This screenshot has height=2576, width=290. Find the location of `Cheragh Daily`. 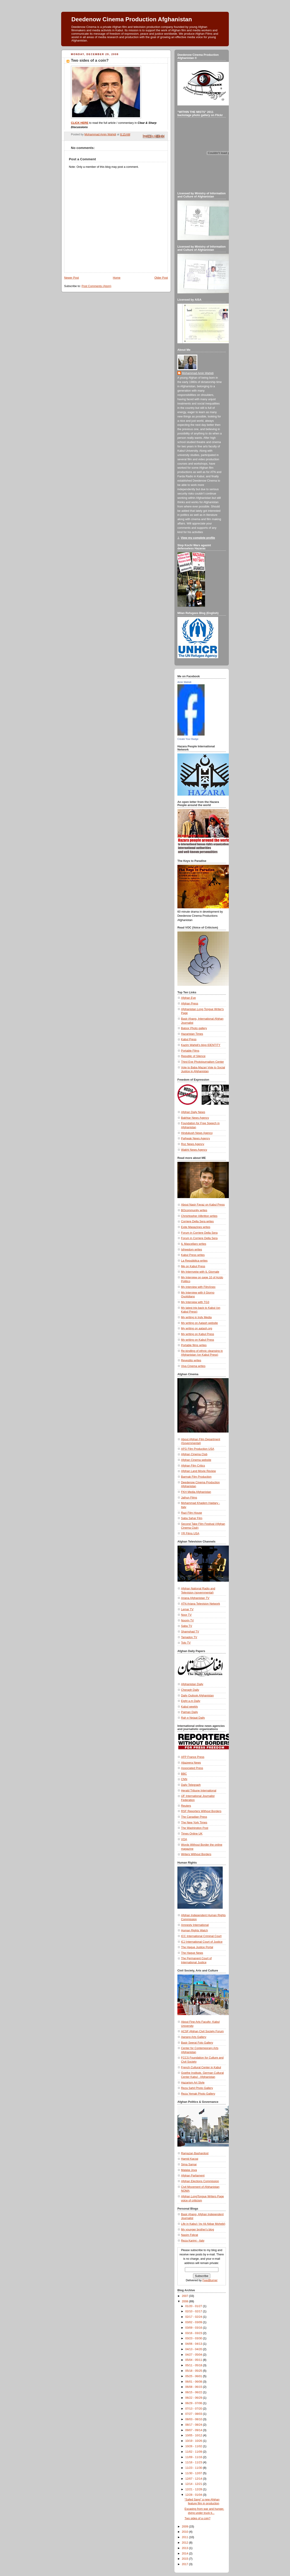

Cheragh Daily is located at coordinates (190, 1689).